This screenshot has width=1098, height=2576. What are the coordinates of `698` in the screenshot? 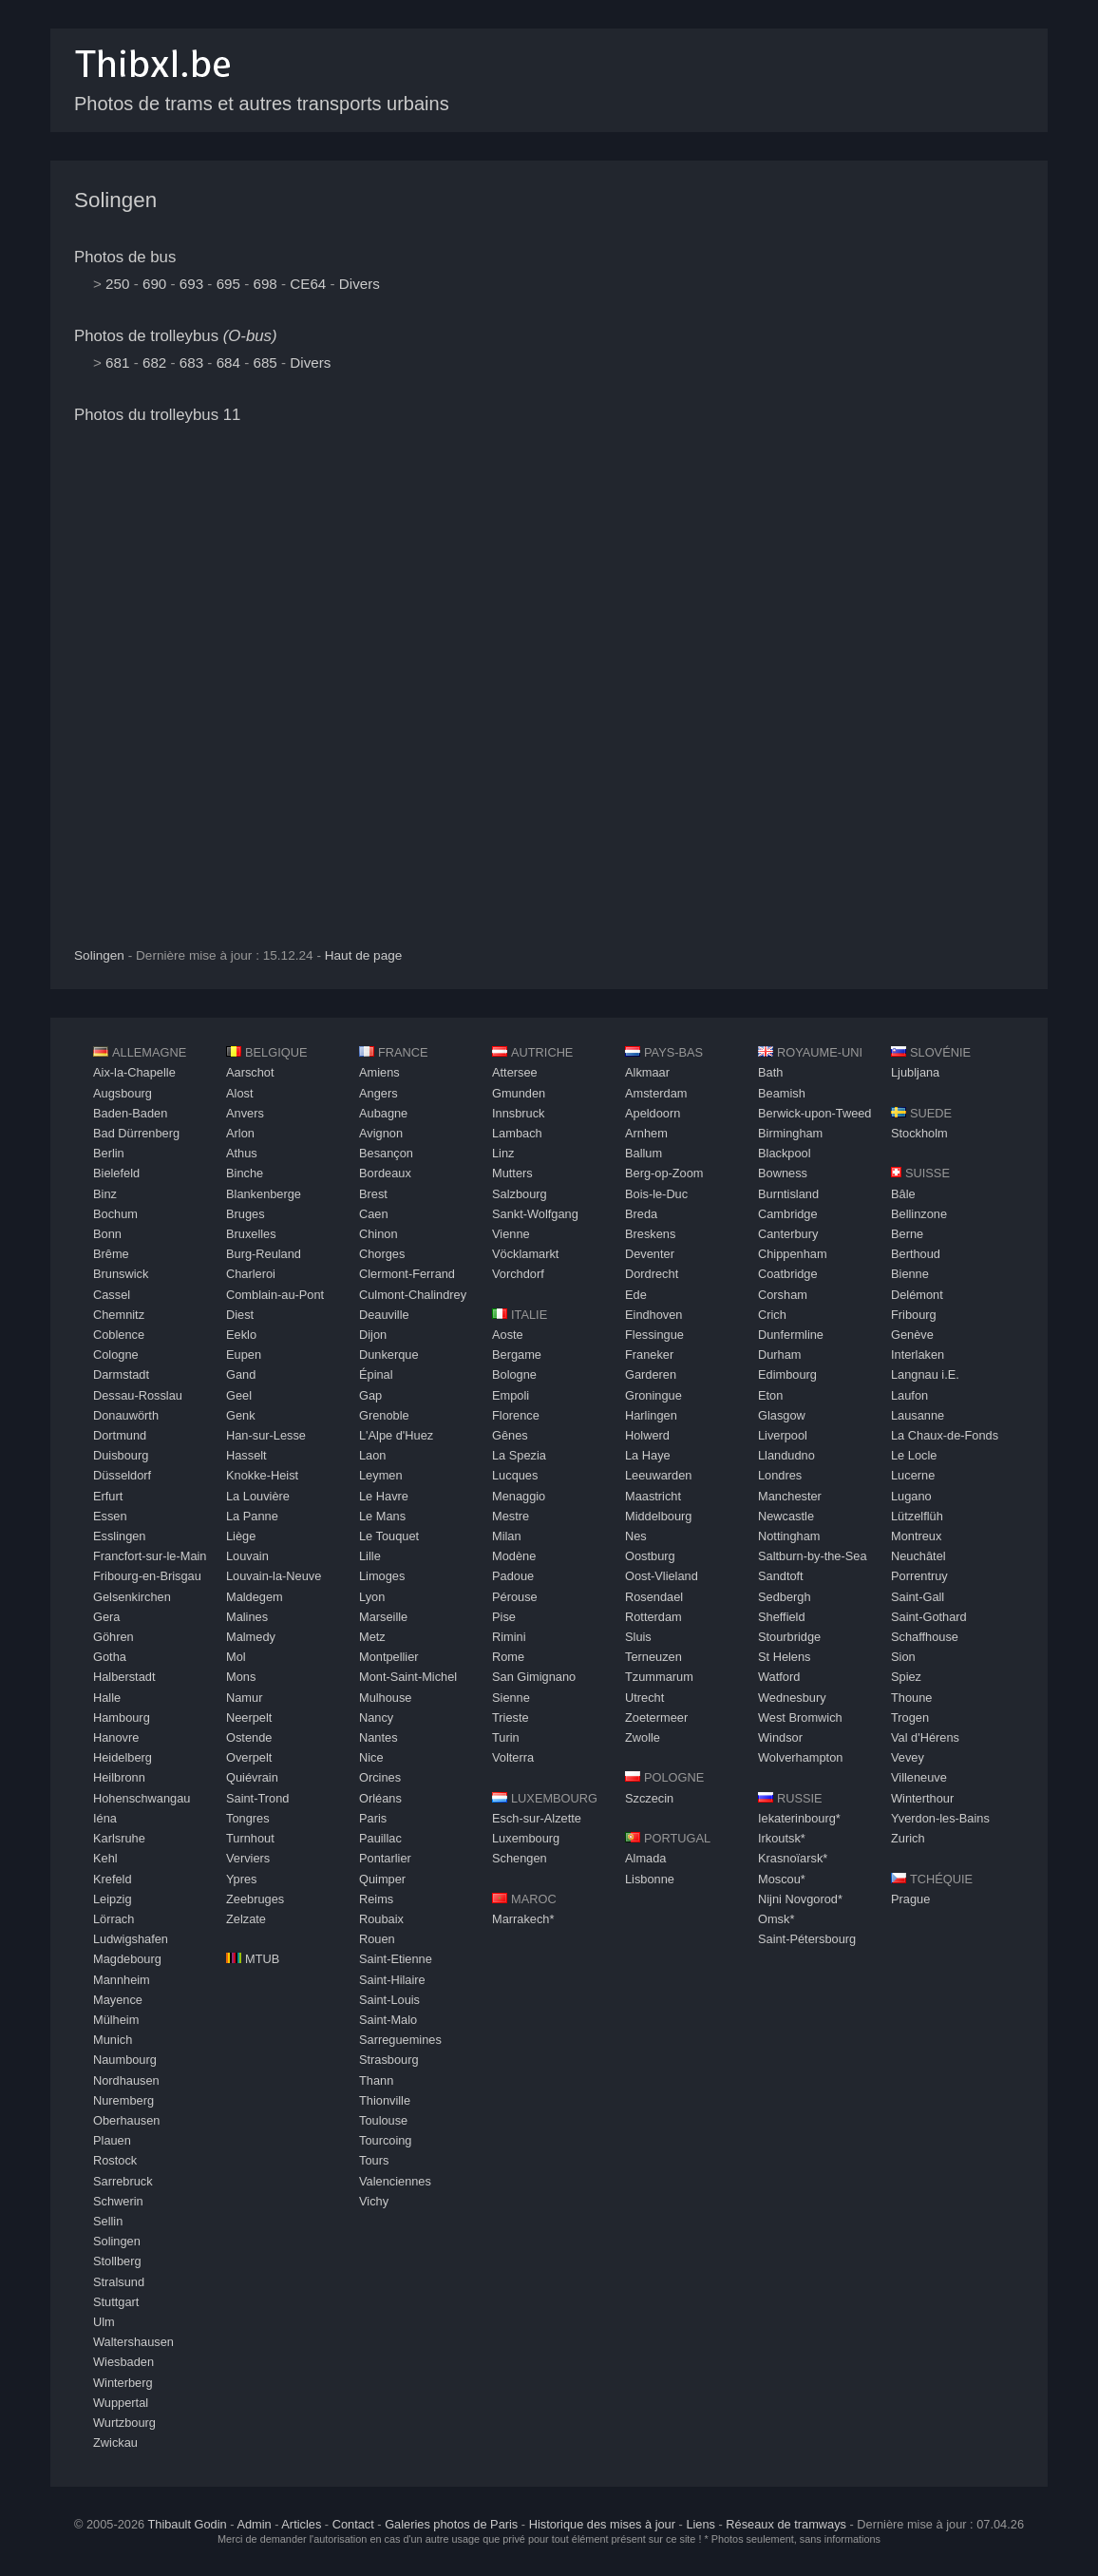 It's located at (264, 284).